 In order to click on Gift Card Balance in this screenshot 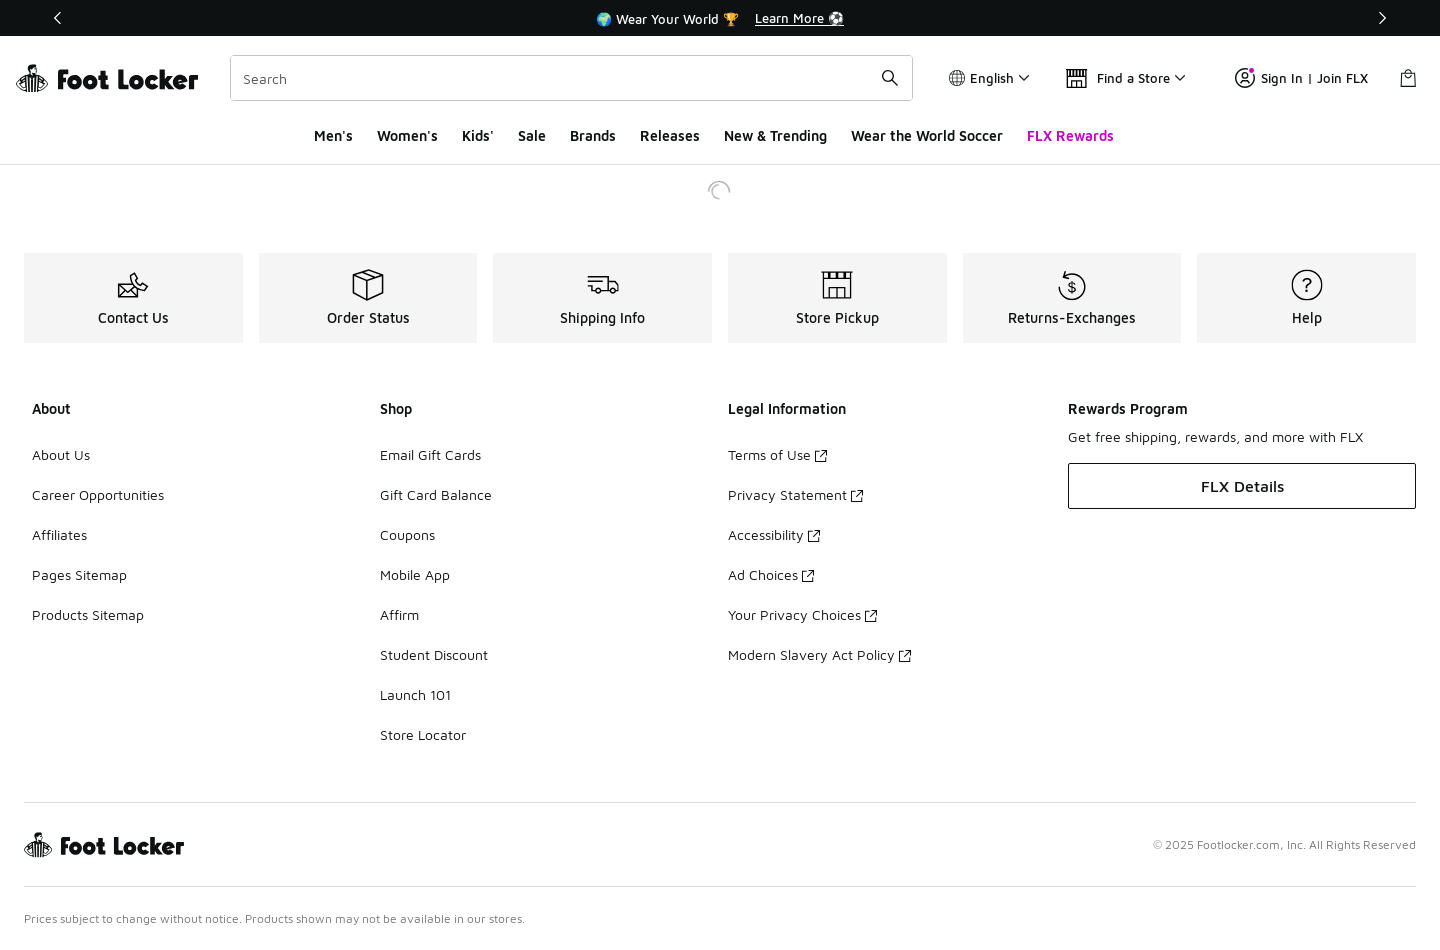, I will do `click(436, 494)`.